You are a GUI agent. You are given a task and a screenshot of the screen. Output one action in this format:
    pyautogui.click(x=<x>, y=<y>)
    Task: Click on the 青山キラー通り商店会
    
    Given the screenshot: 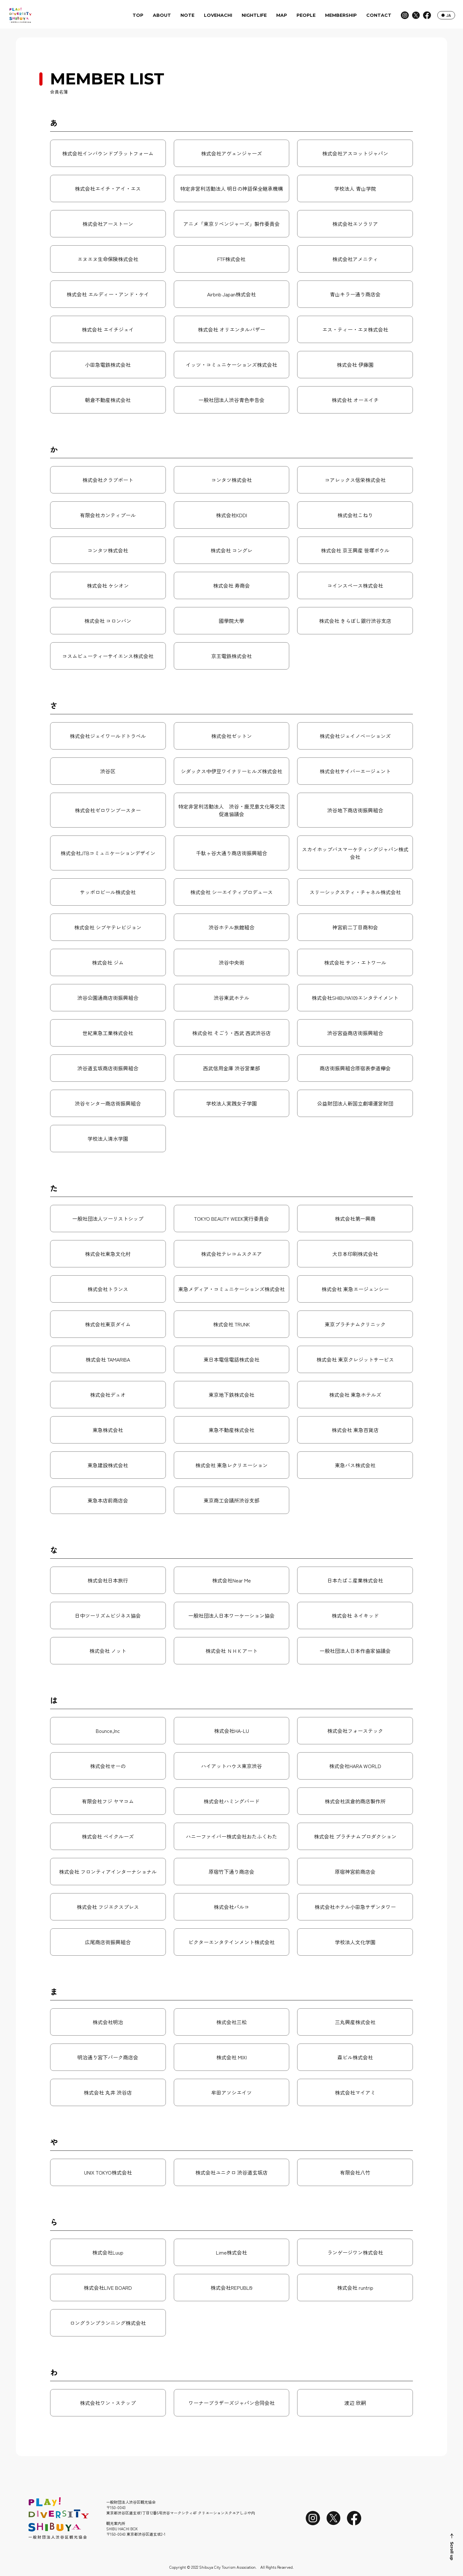 What is the action you would take?
    pyautogui.click(x=355, y=294)
    